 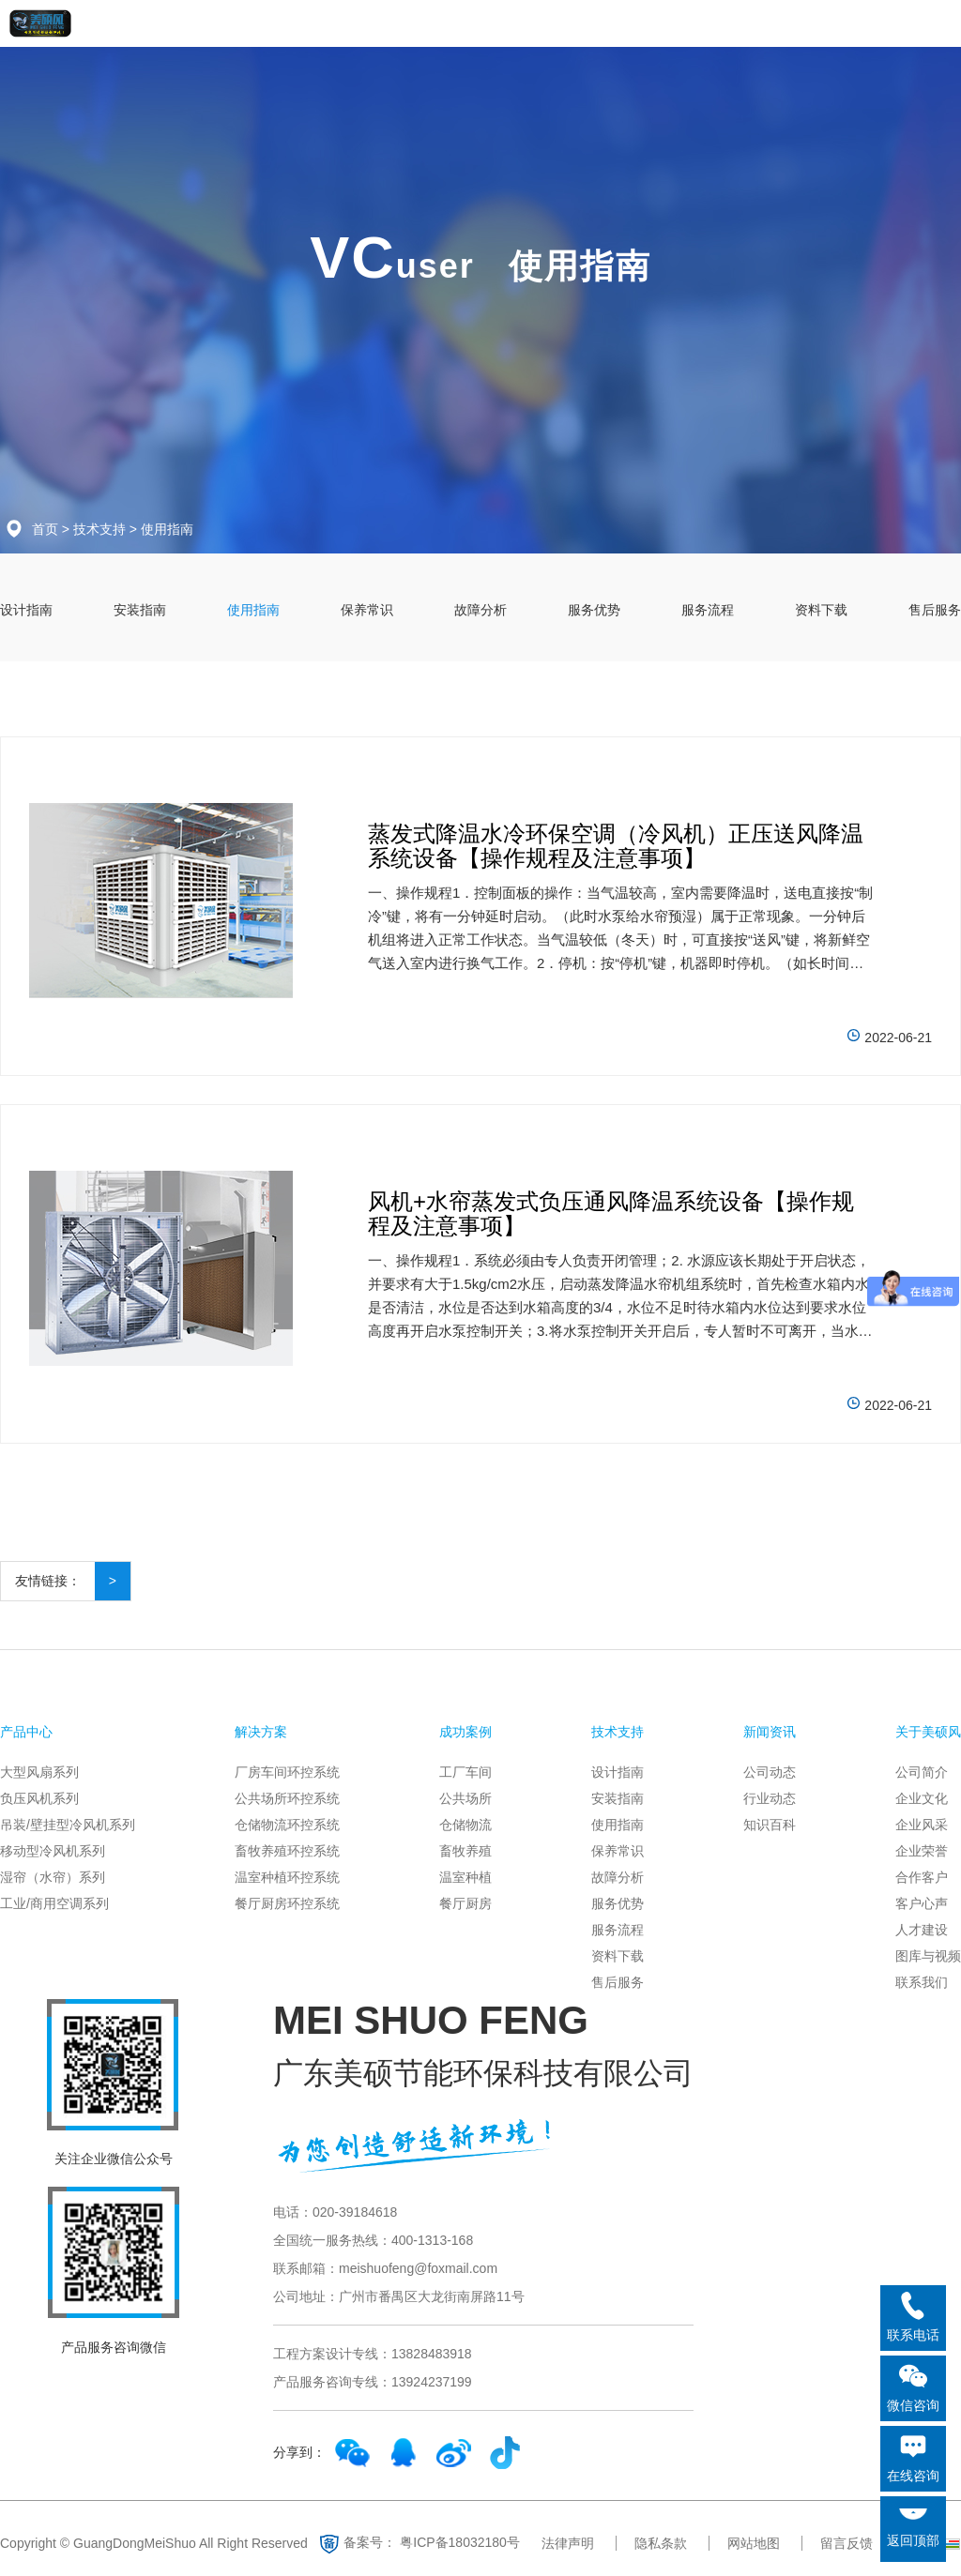 I want to click on 资料下载, so click(x=821, y=609).